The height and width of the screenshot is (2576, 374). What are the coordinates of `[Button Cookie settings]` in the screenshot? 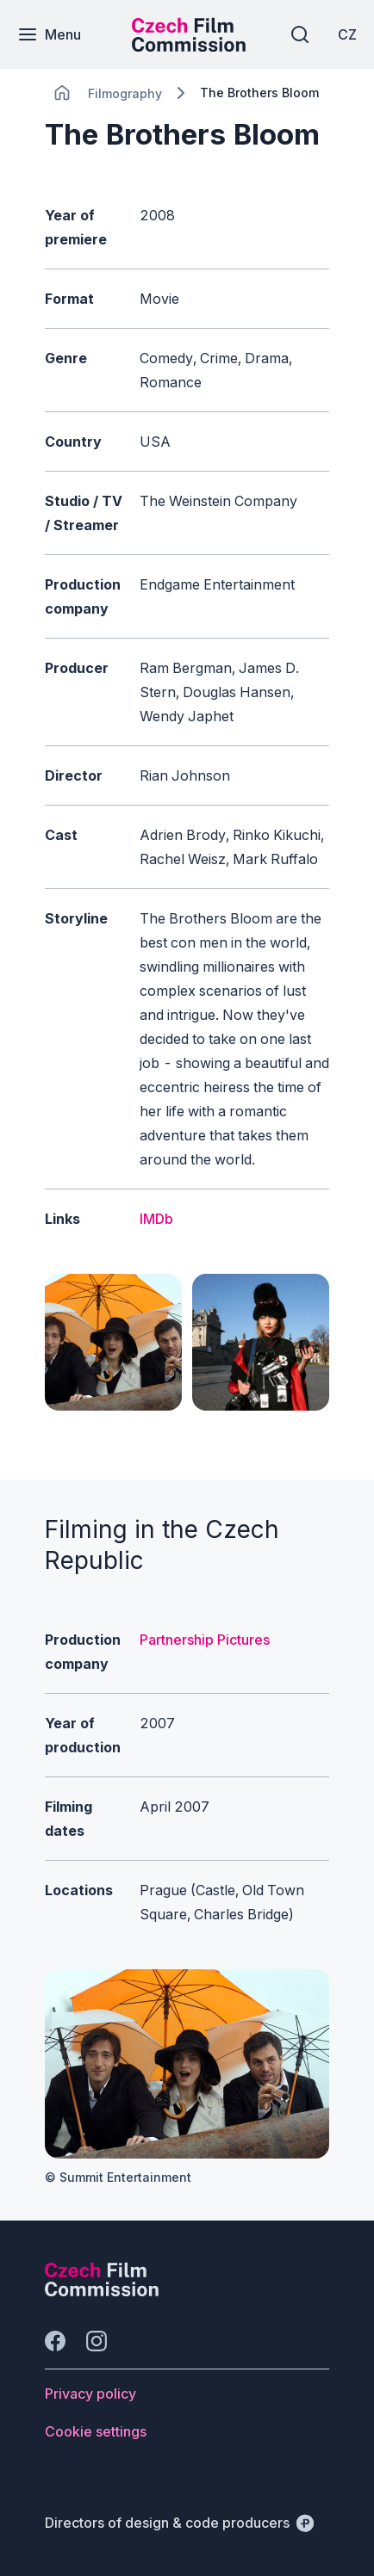 It's located at (95, 2431).